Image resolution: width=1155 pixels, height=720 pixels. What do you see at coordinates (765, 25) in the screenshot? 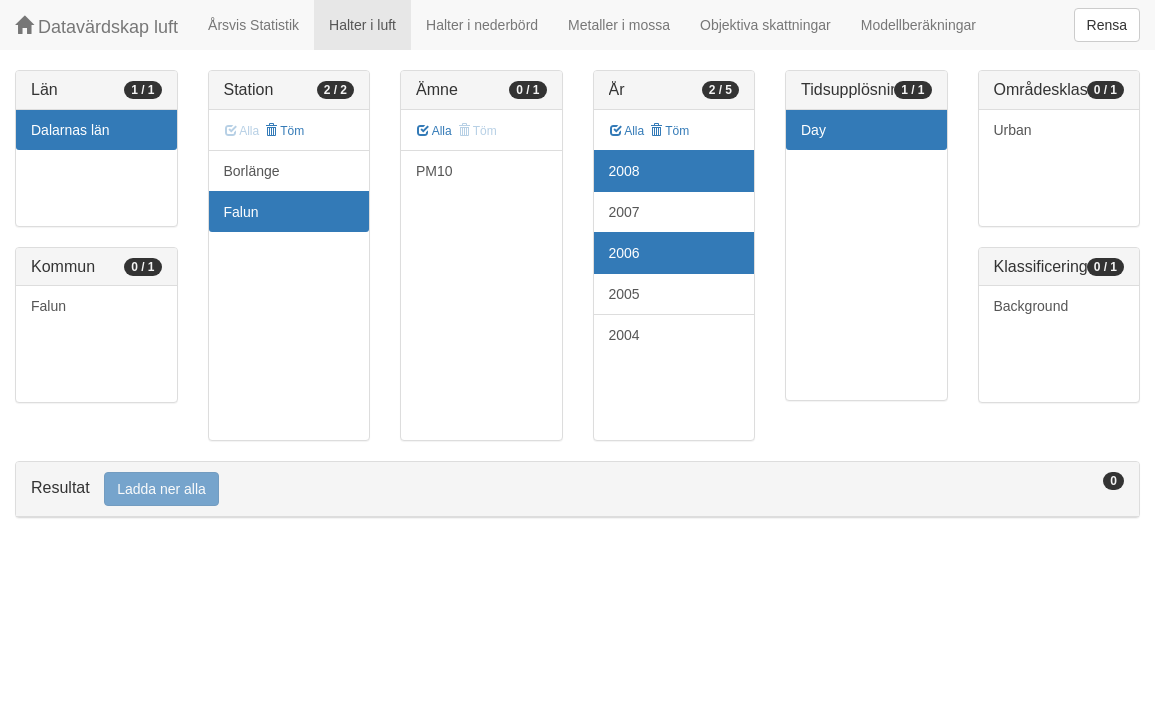
I see `Objektiva skattningar` at bounding box center [765, 25].